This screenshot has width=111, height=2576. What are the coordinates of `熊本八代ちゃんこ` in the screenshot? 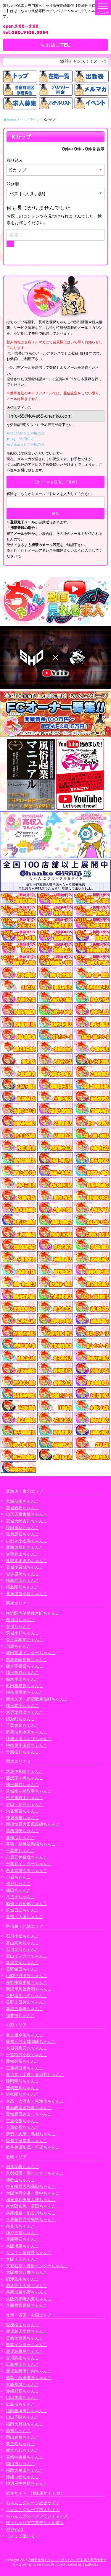 It's located at (22, 2450).